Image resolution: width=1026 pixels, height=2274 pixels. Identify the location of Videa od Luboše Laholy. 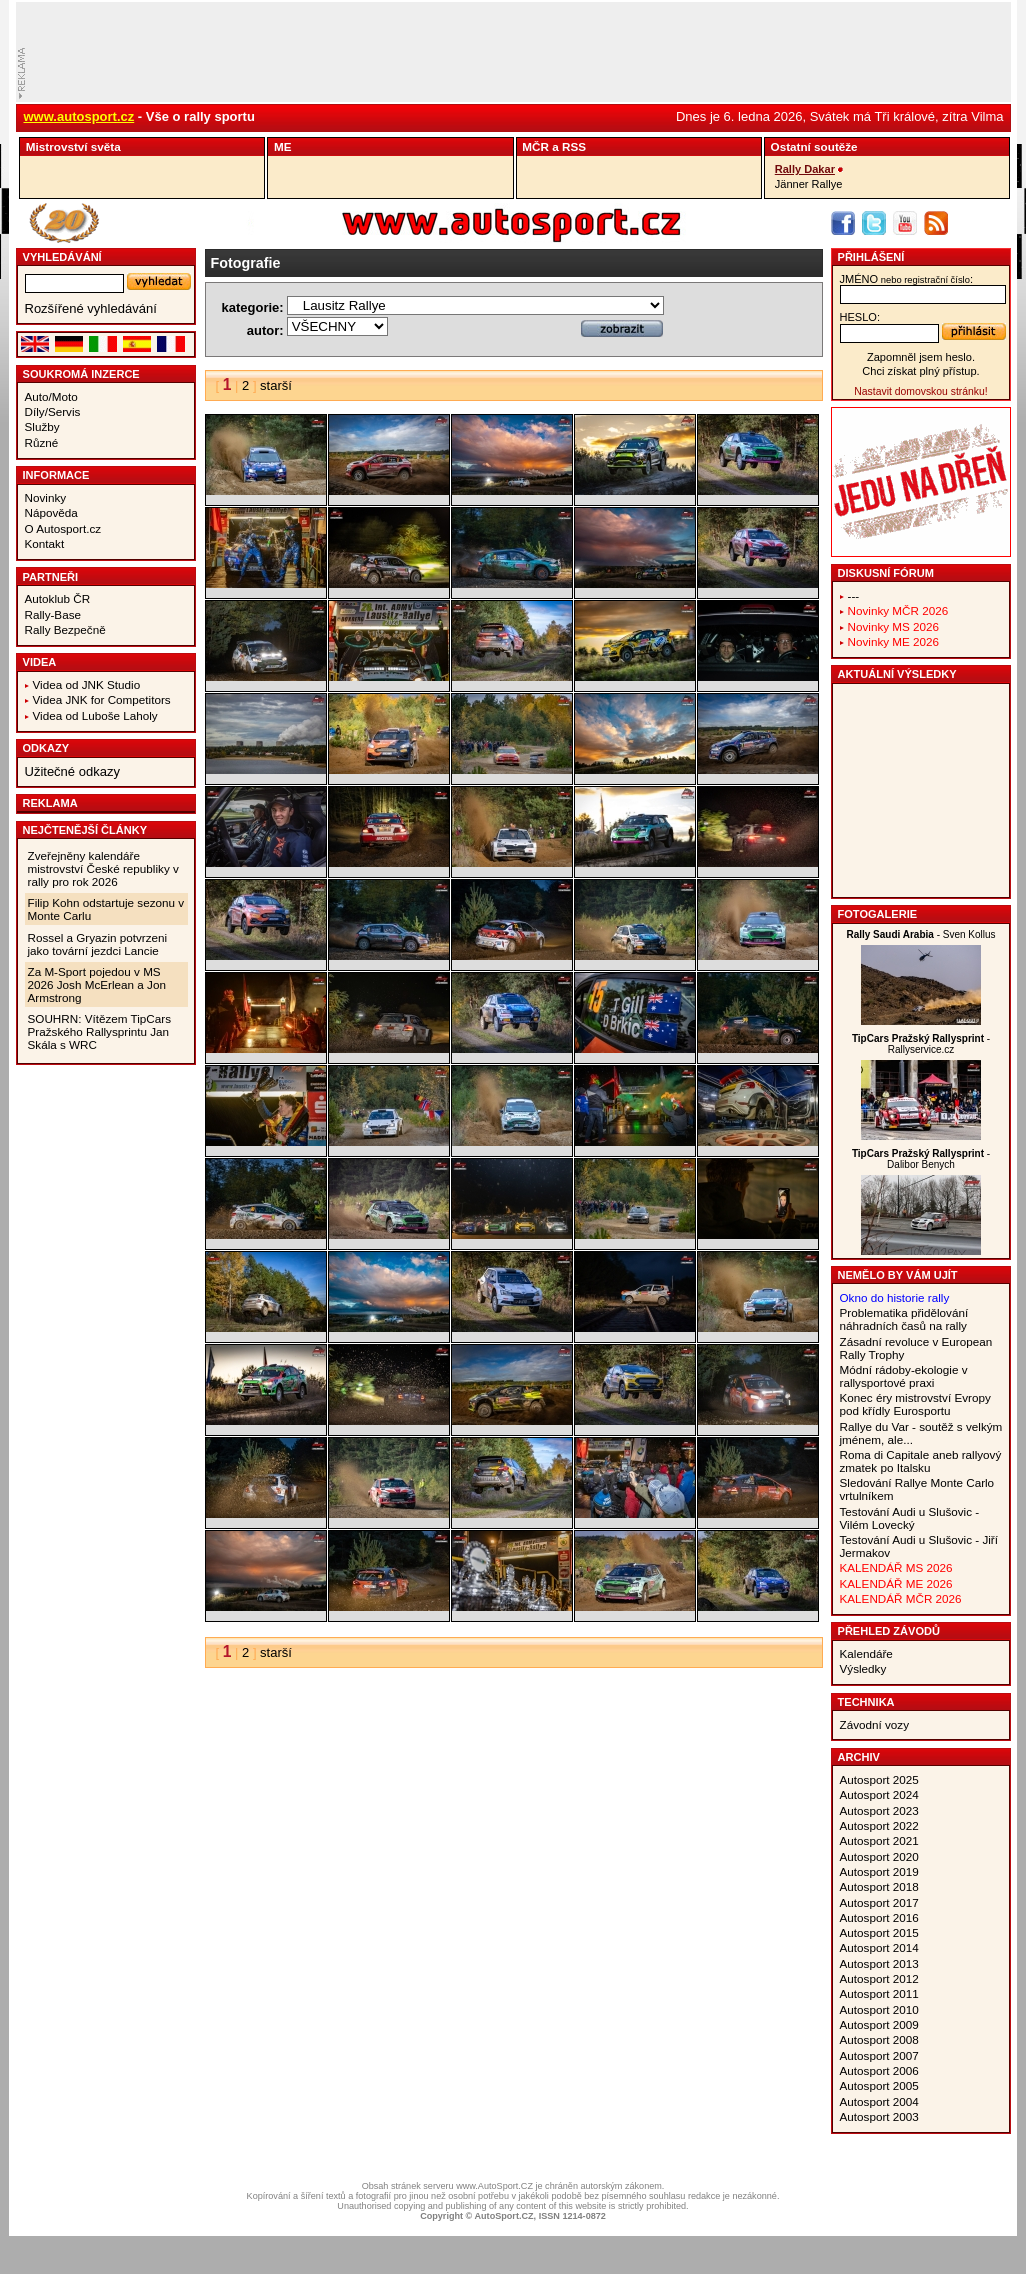
(95, 715).